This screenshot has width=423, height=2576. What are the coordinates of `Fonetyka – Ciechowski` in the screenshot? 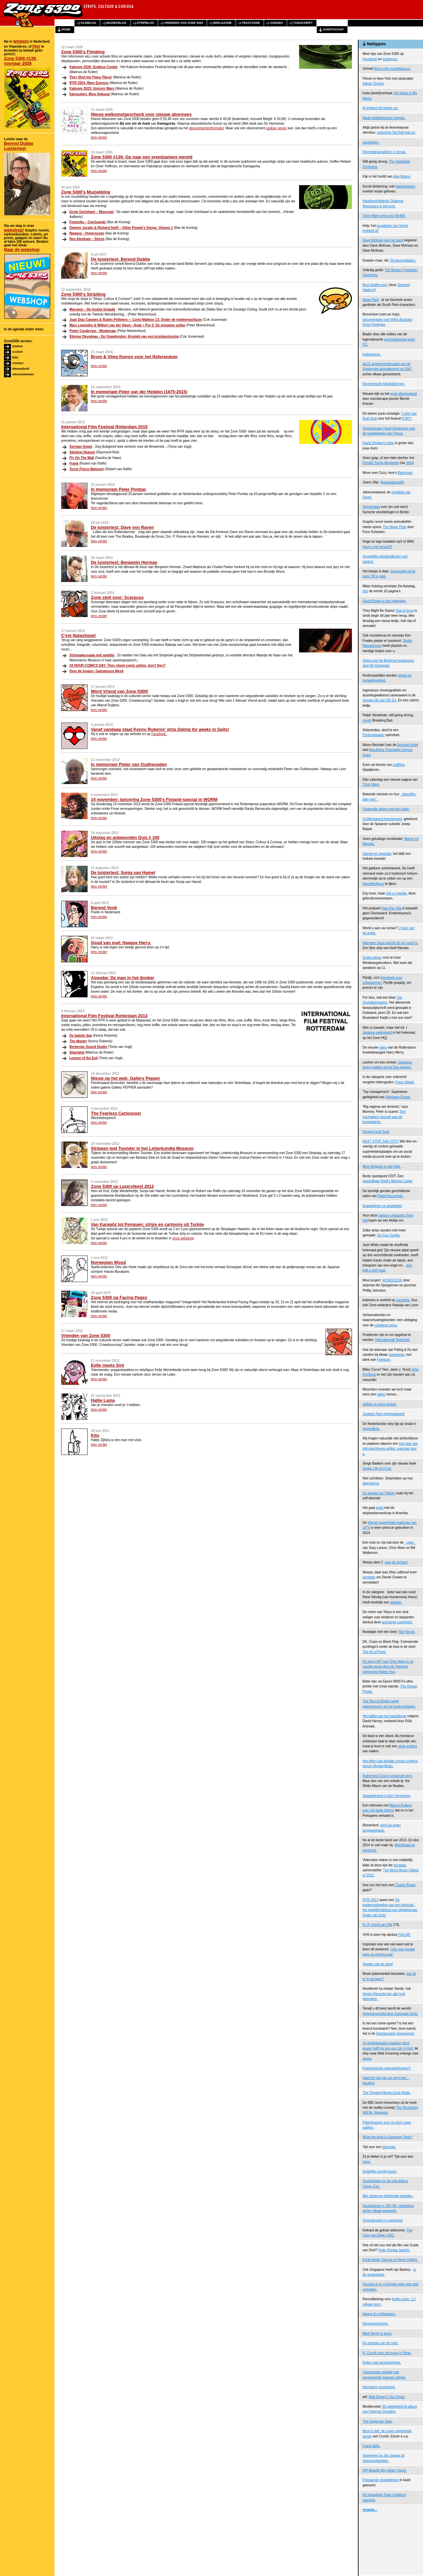 It's located at (87, 222).